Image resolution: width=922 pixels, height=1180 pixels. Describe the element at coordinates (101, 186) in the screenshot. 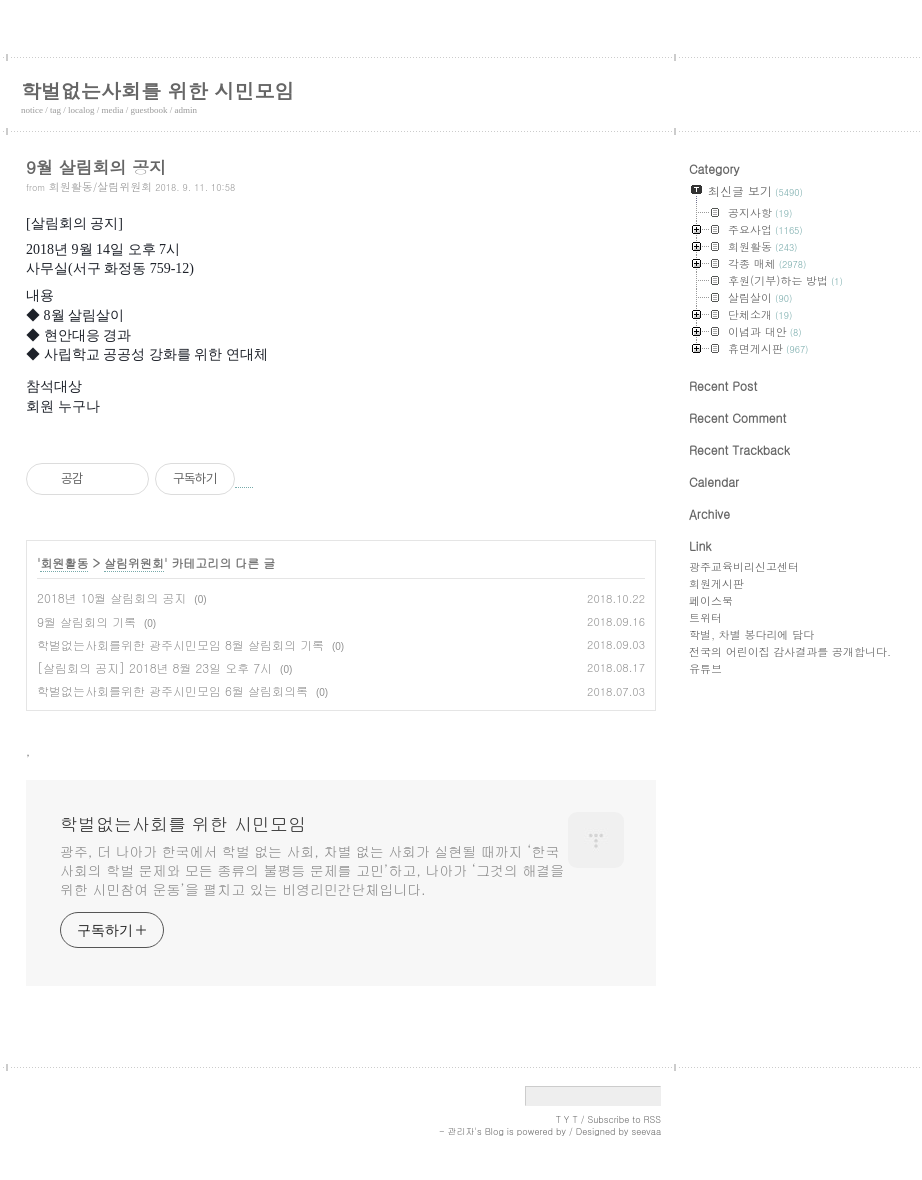

I see `회원활동/살림위원회` at that location.